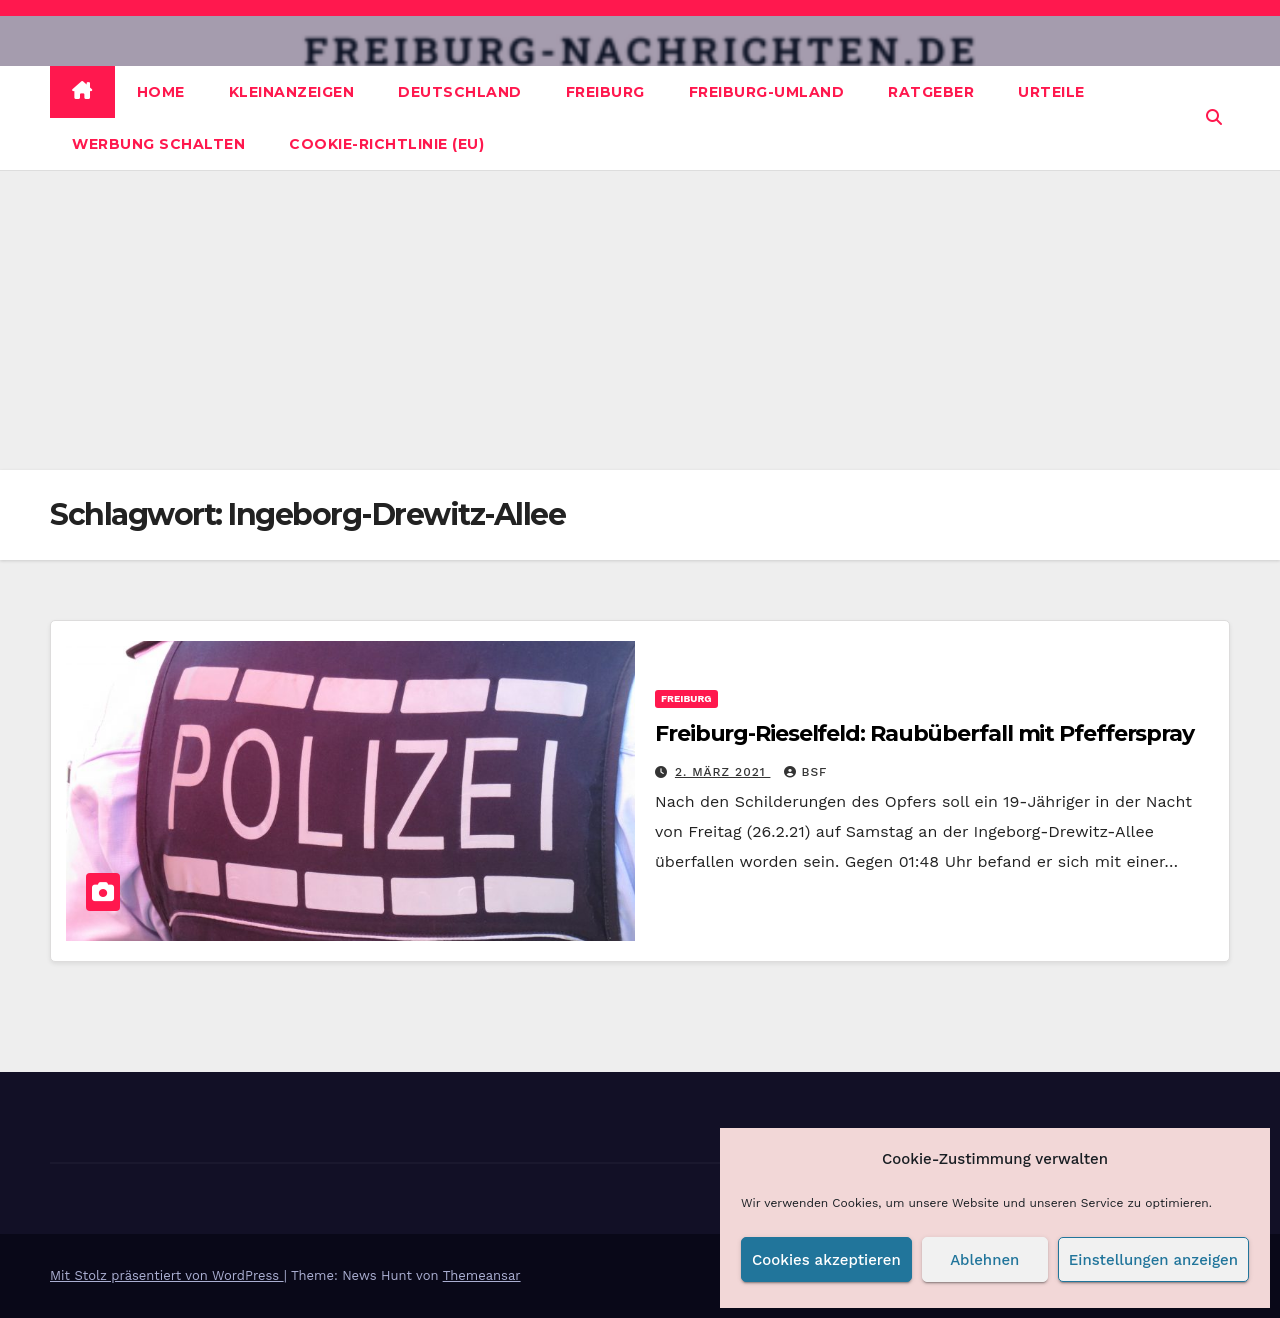  What do you see at coordinates (924, 733) in the screenshot?
I see `Freiburg-Rieselfeld: Raubüberfall mit Pfefferspray` at bounding box center [924, 733].